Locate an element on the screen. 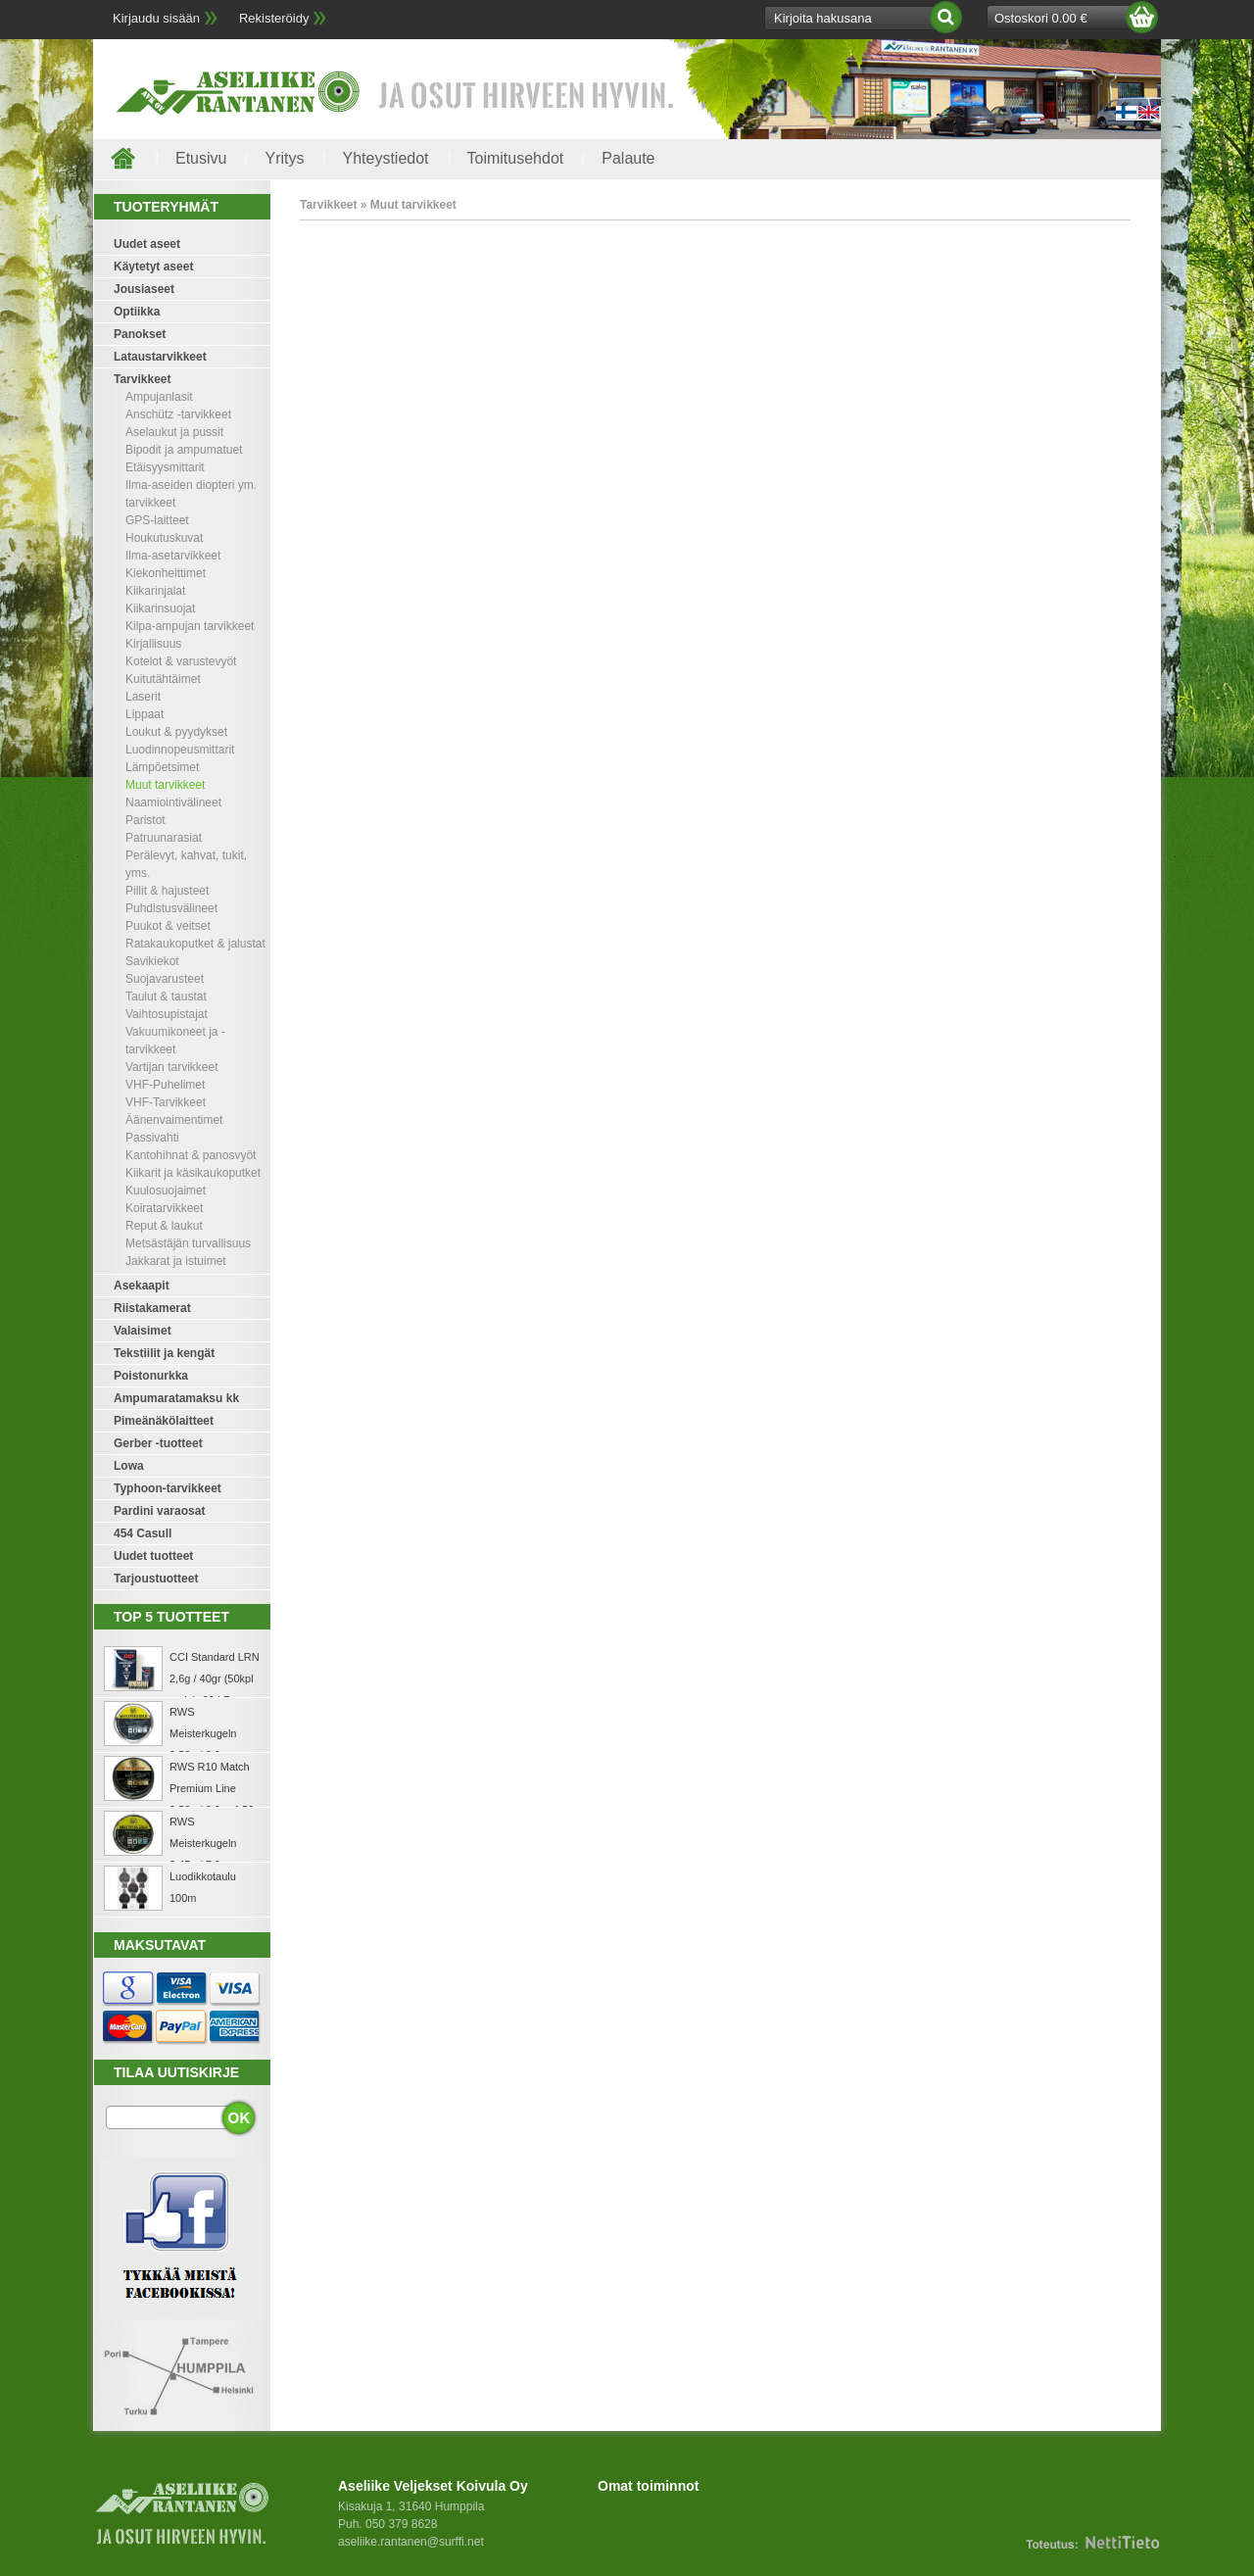 This screenshot has width=1254, height=2576. CCI Standard LRN 2,6g / 40gr (50kpl rasia) .22 LR is located at coordinates (214, 1678).